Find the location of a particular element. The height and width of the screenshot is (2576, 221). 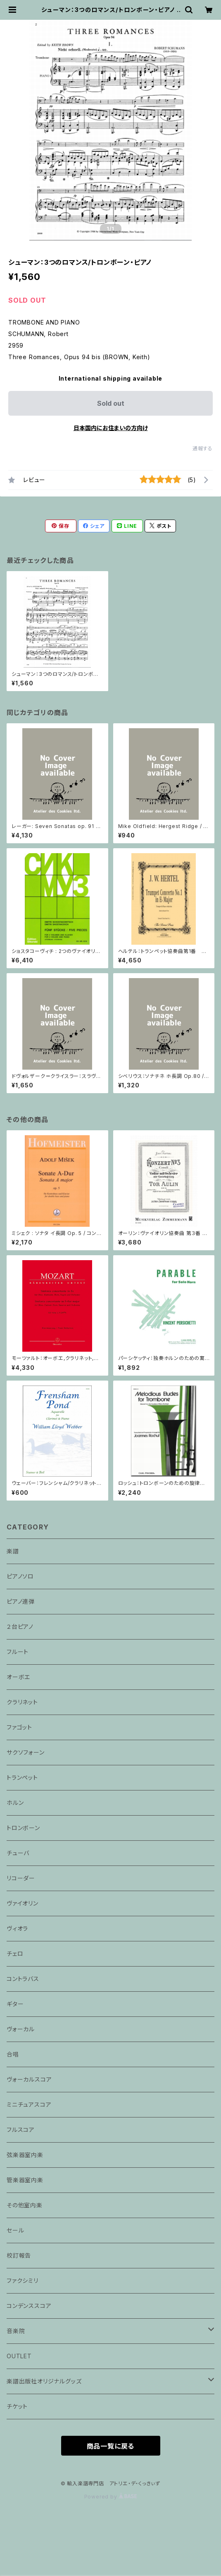

サクソフォーン is located at coordinates (26, 1752).